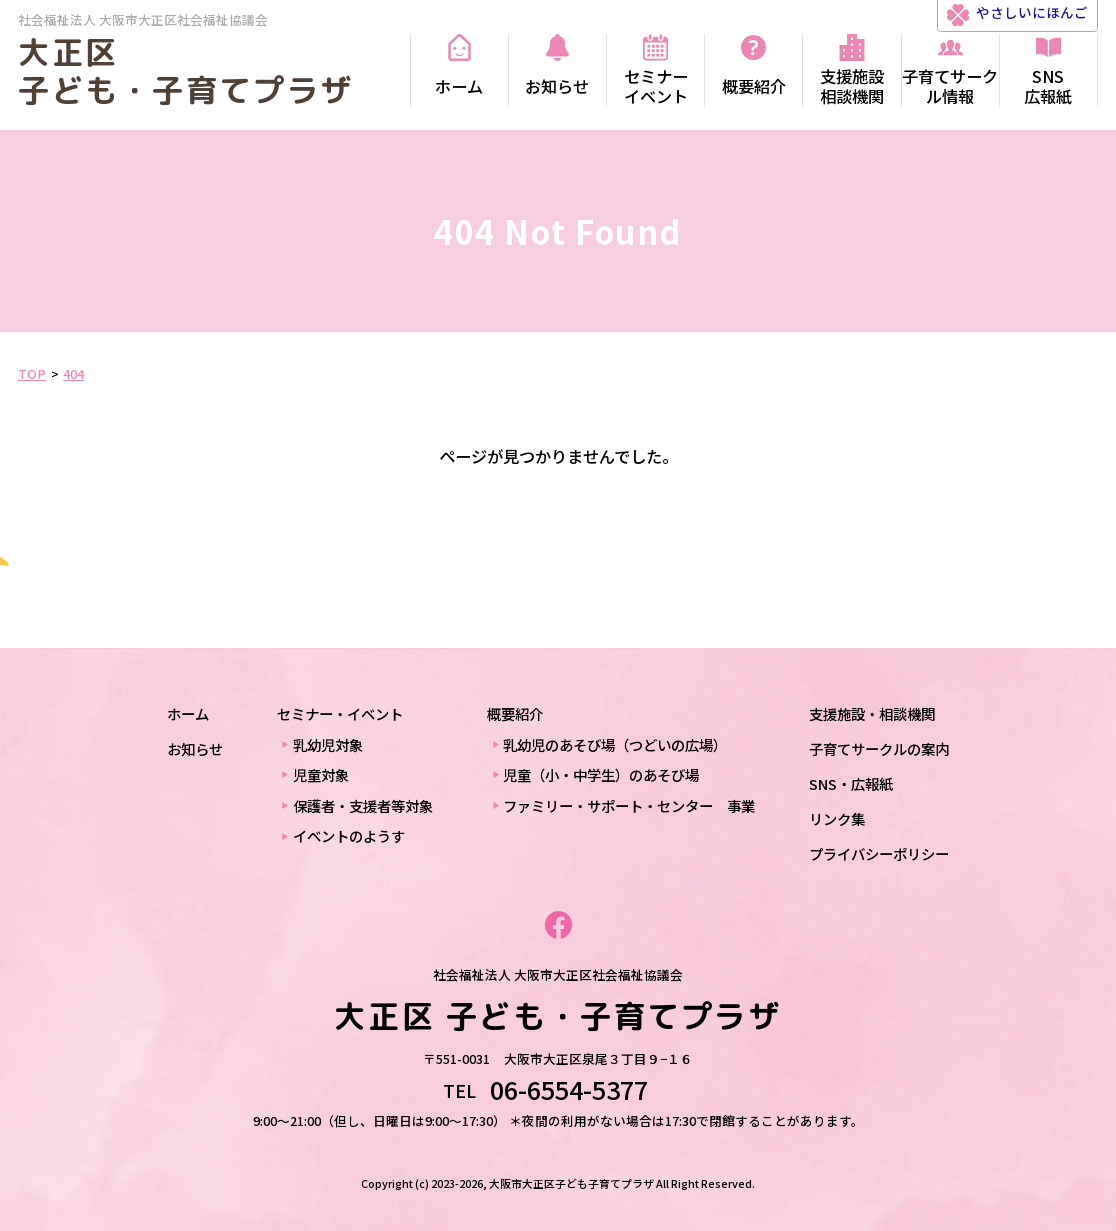 The height and width of the screenshot is (1231, 1116). Describe the element at coordinates (879, 748) in the screenshot. I see `子育てサークルの案内` at that location.